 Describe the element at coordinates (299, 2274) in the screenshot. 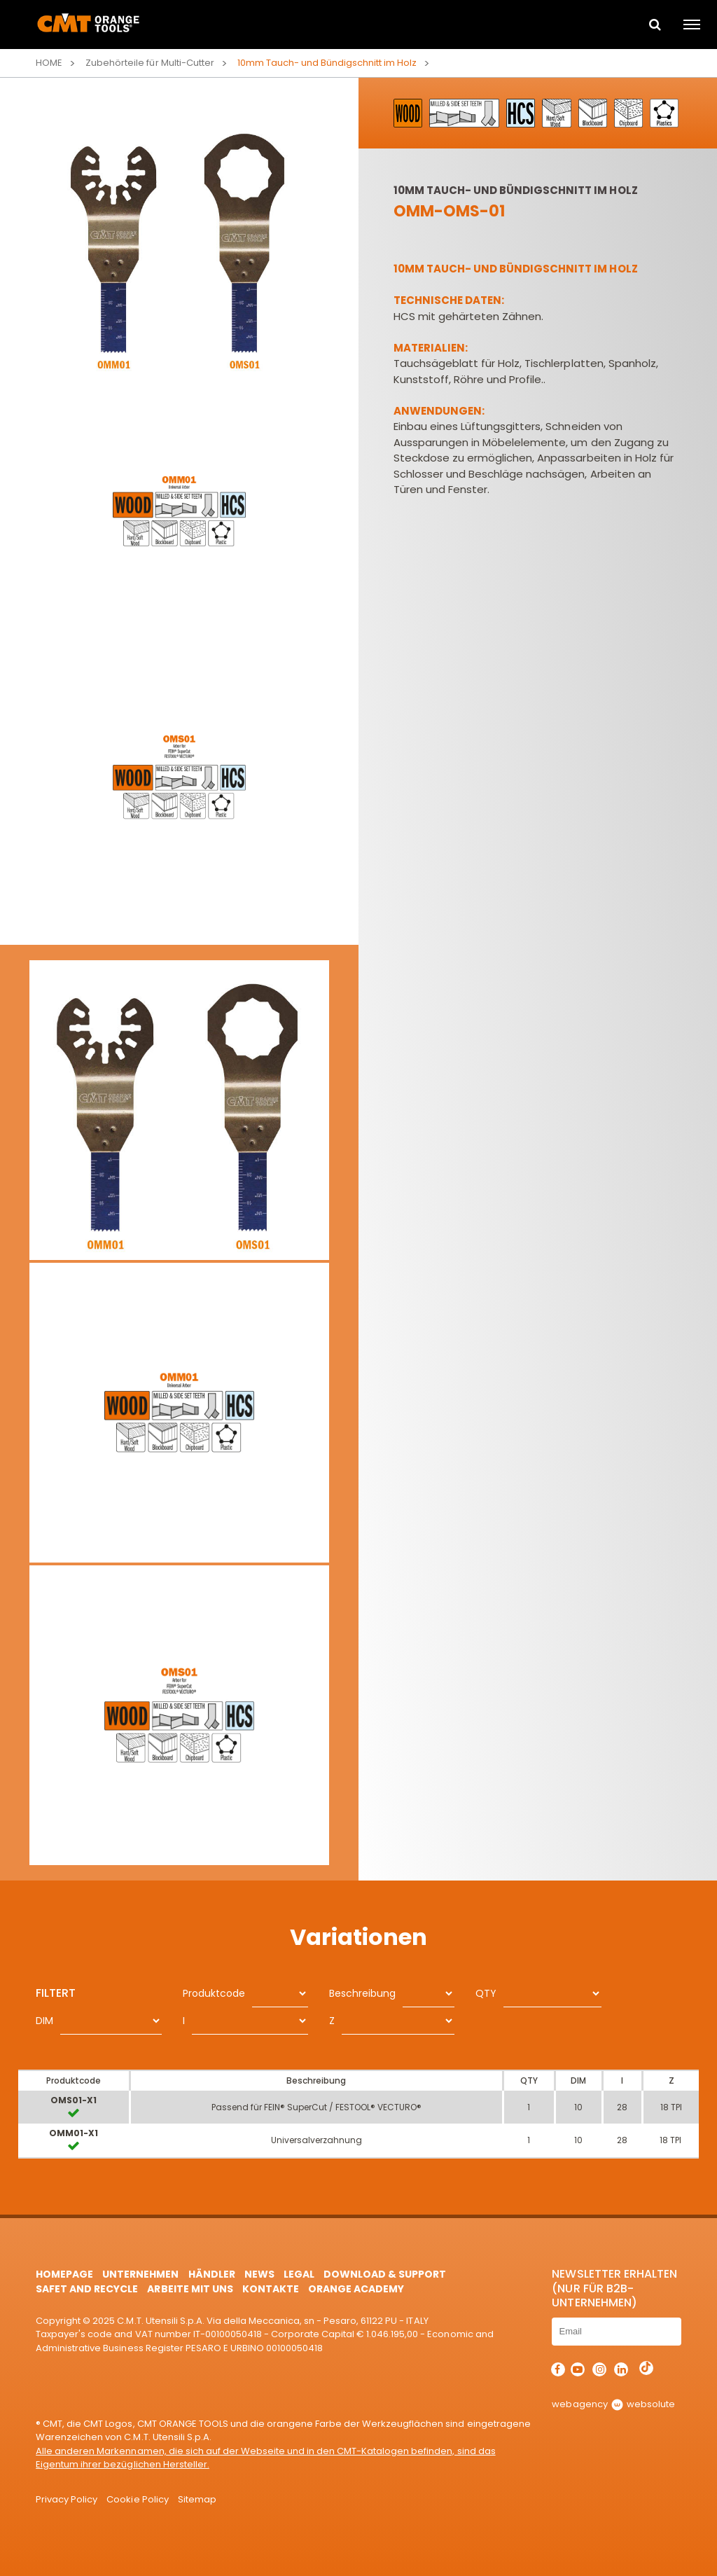

I see `Legal` at that location.